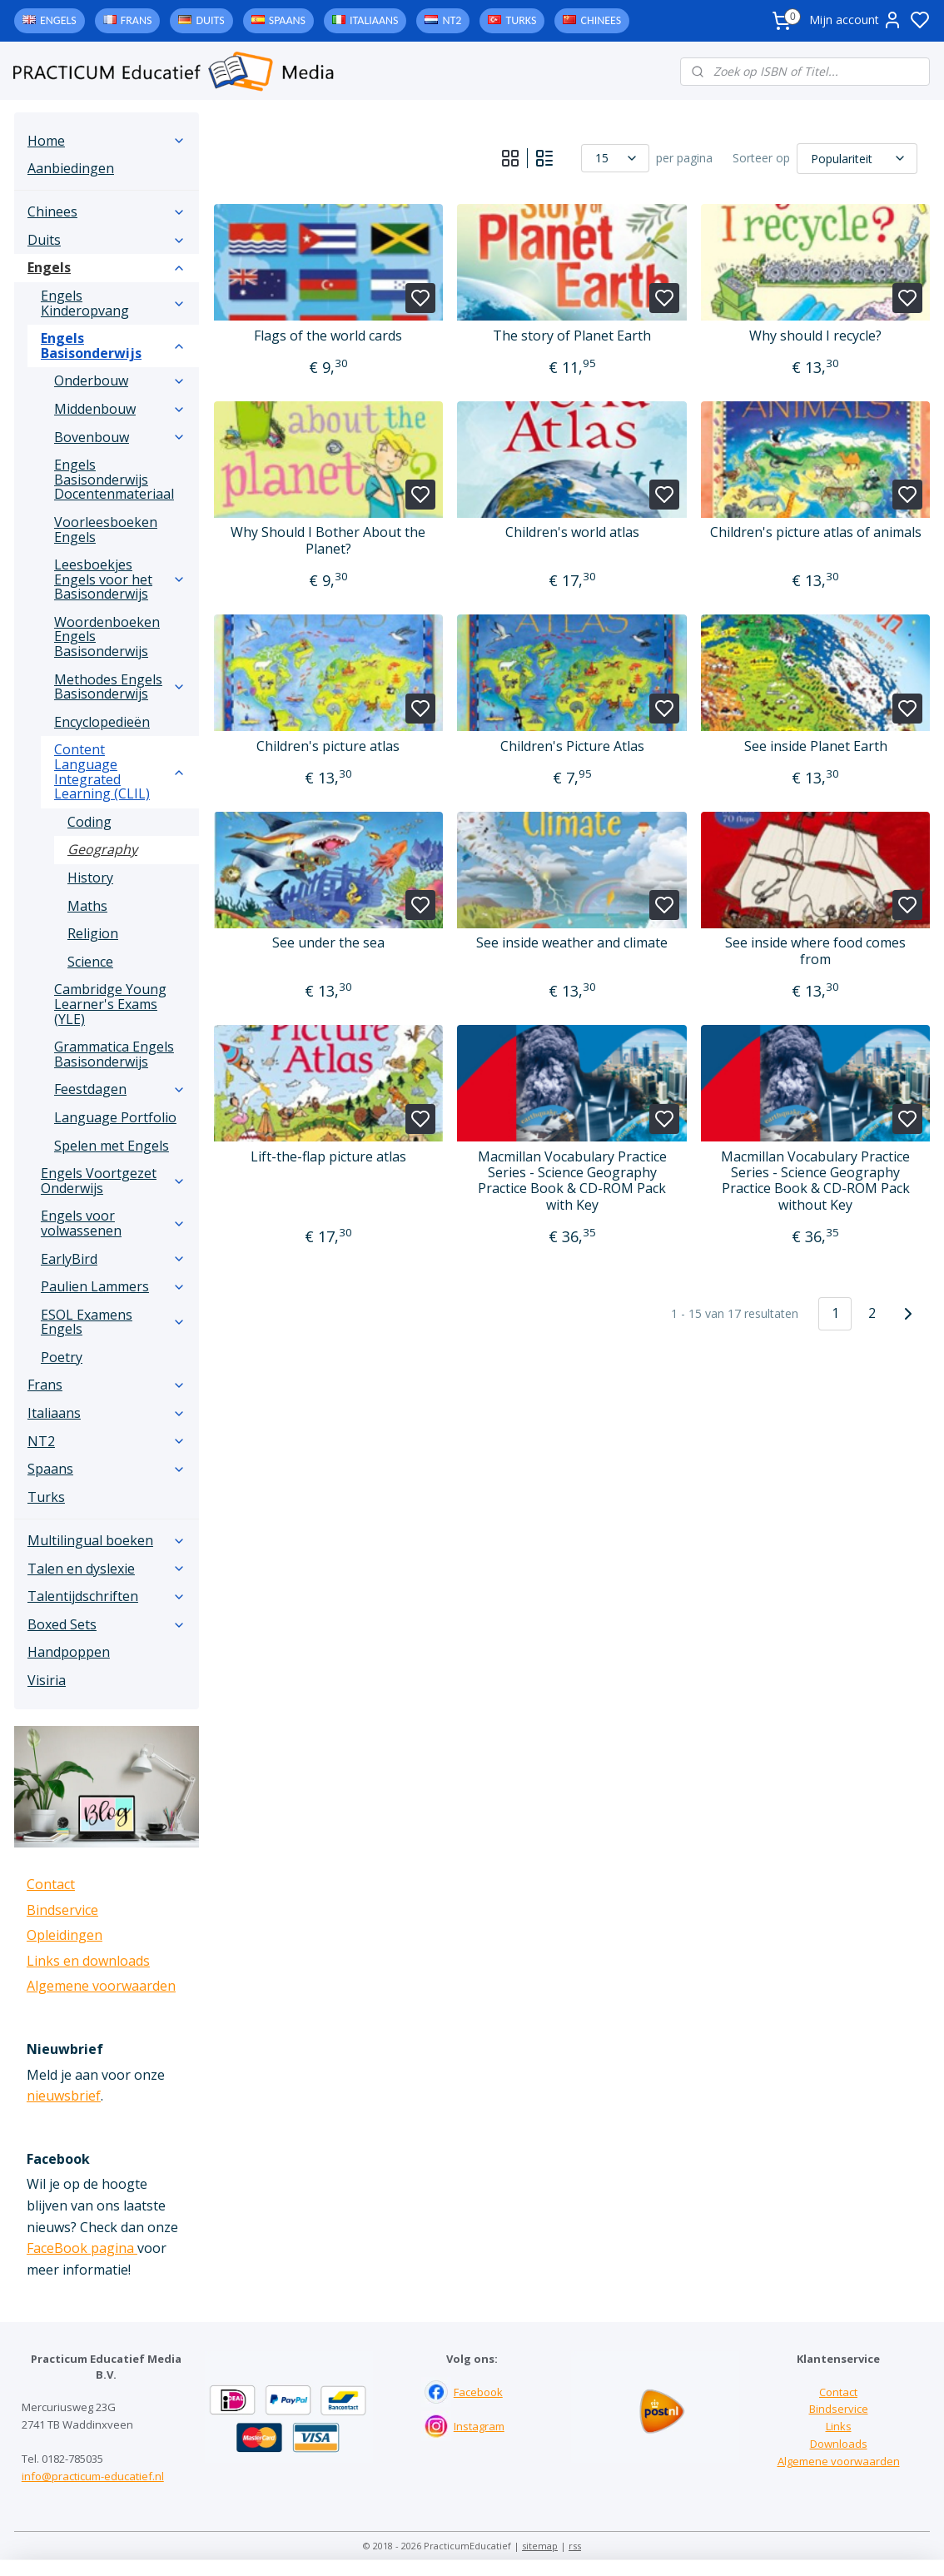 The image size is (944, 2576). What do you see at coordinates (113, 1180) in the screenshot?
I see `Engels Voortgezet Onderwijs` at bounding box center [113, 1180].